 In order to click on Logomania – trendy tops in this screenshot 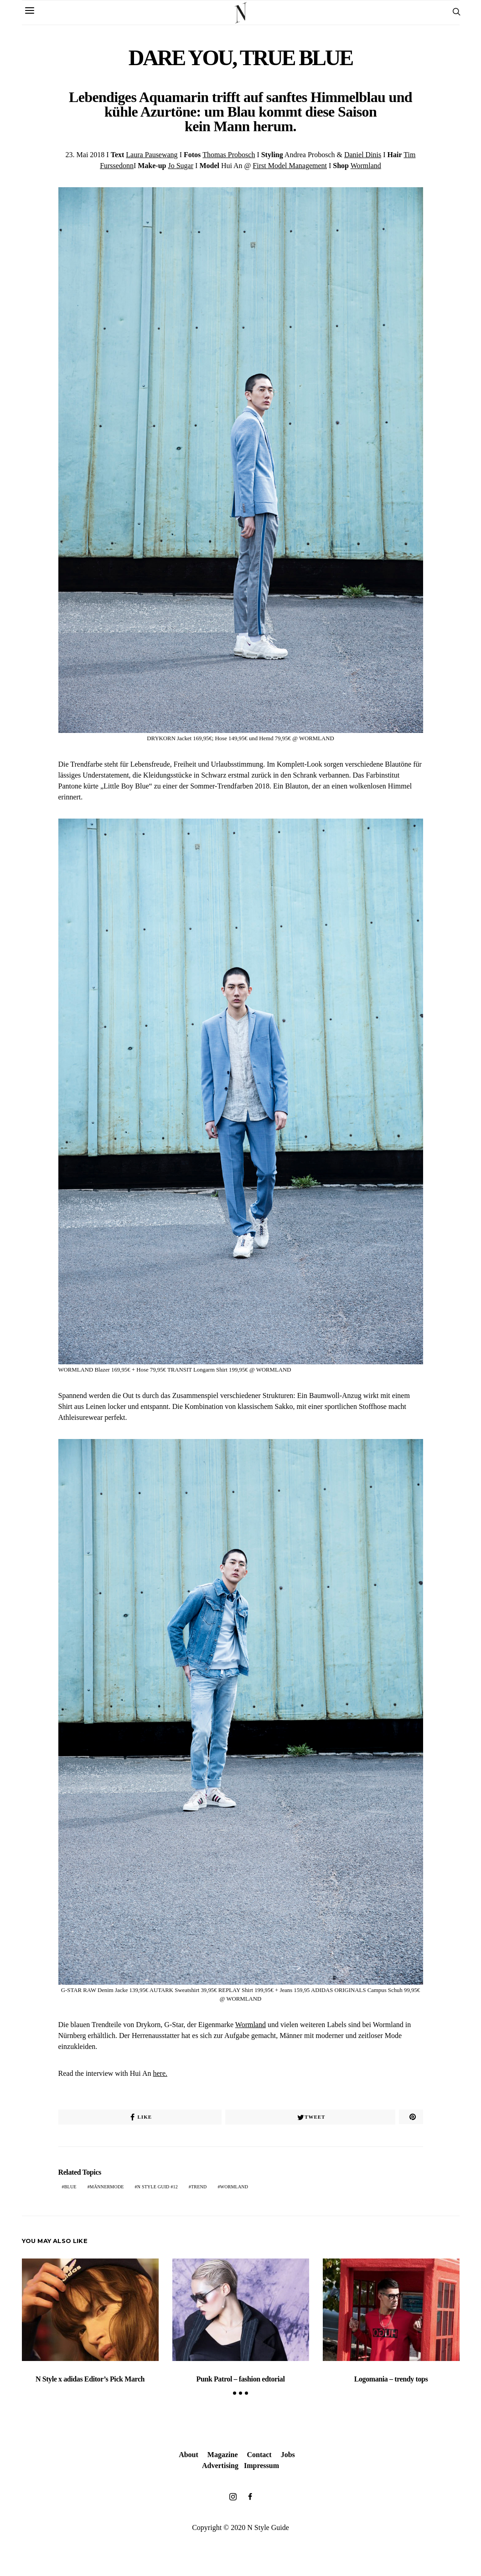, I will do `click(391, 2379)`.